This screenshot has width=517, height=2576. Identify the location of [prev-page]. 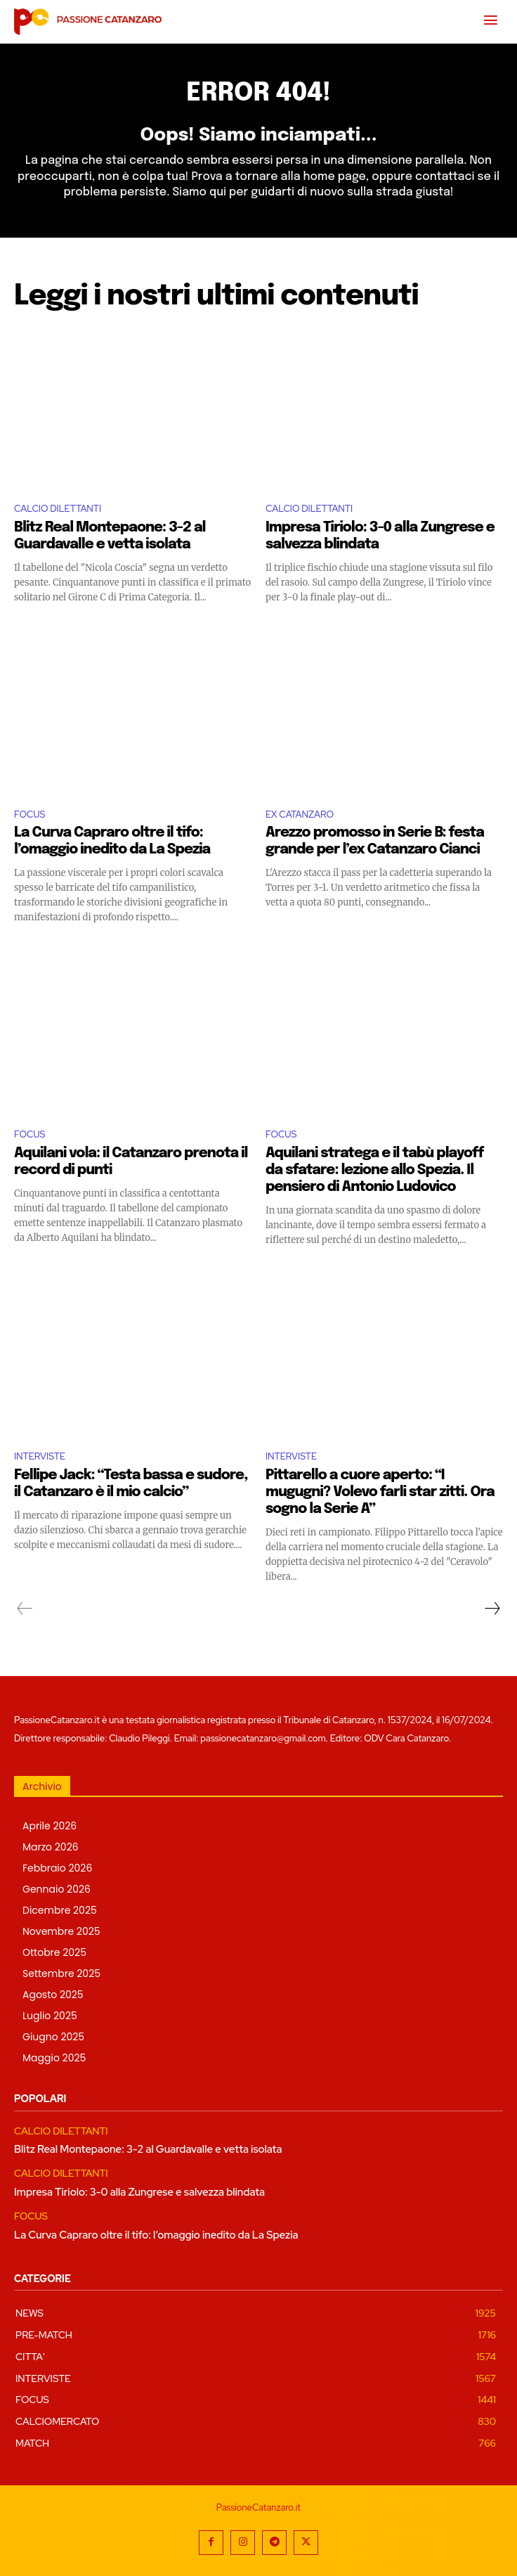
(25, 1608).